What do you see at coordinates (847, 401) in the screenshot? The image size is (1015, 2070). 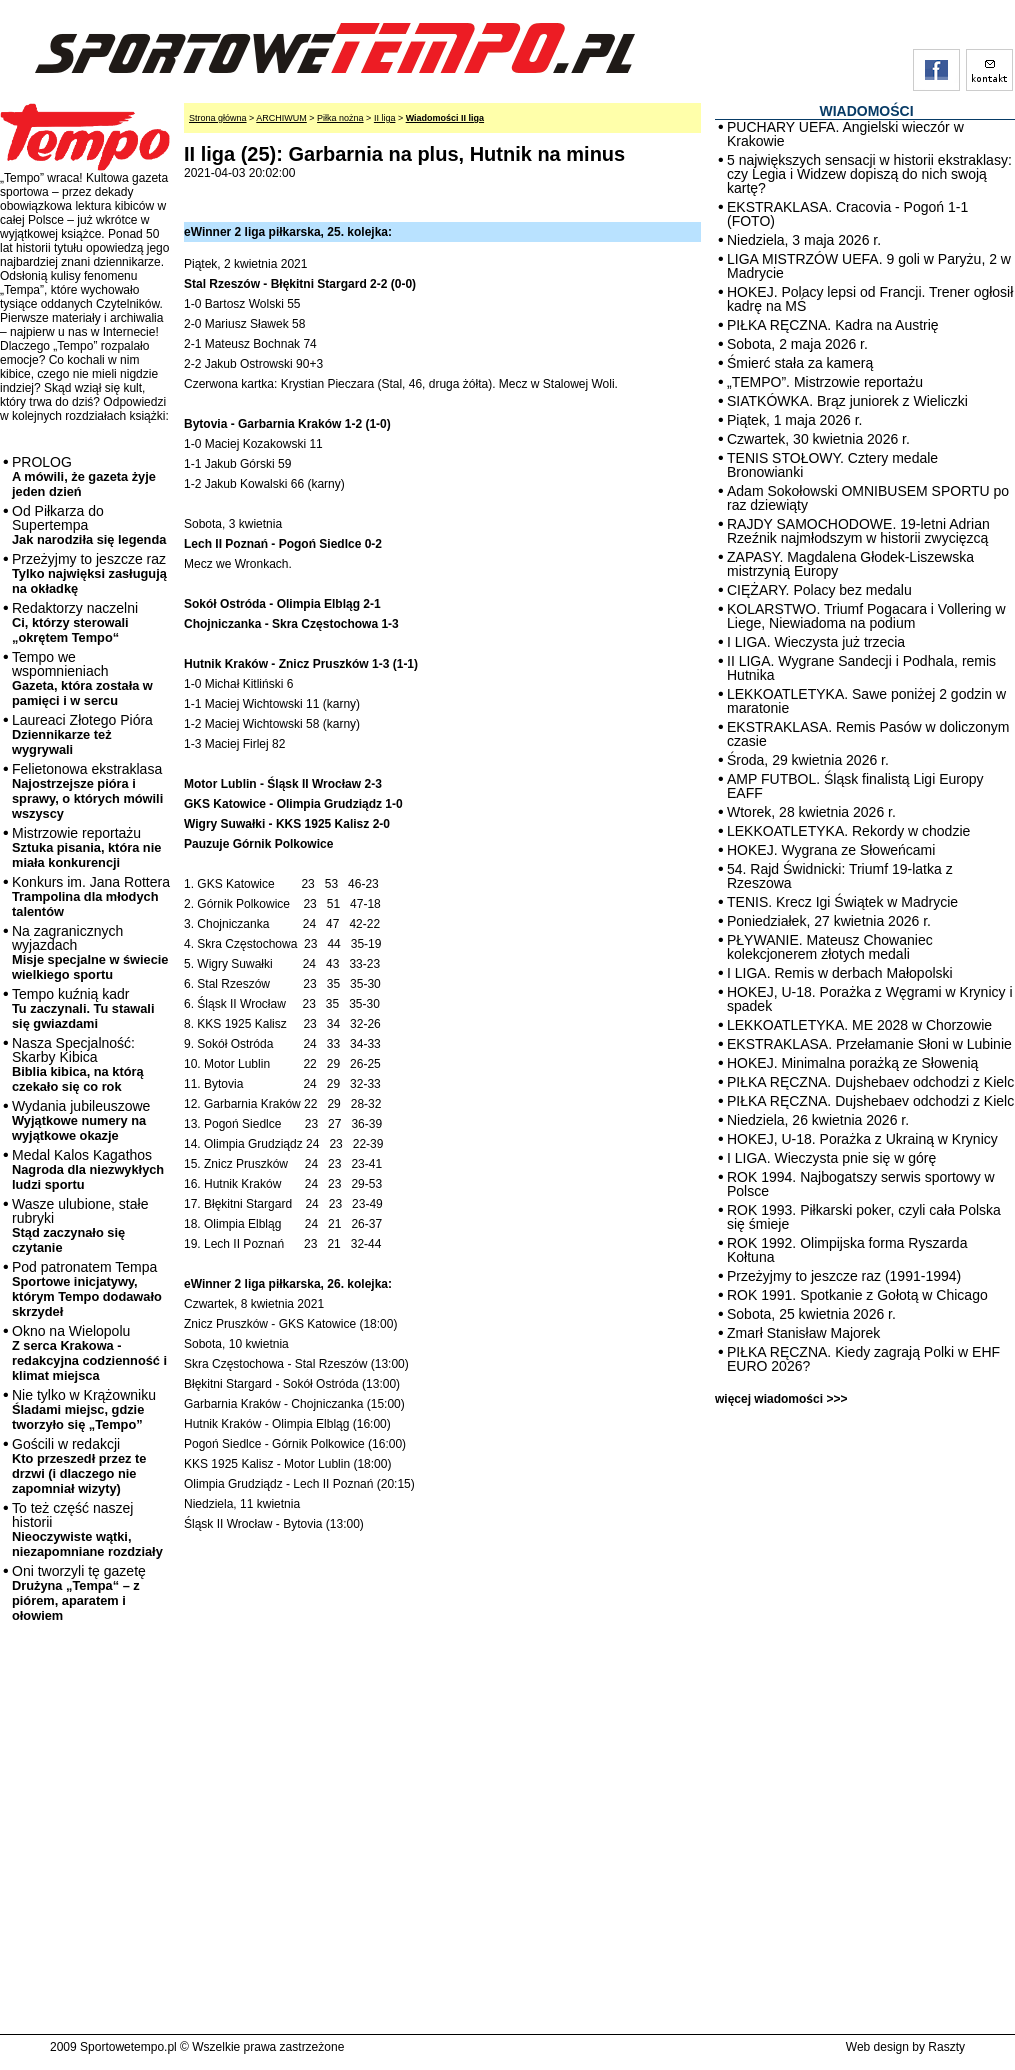 I see `SIATKÓWKA. Brąz juniorek z Wieliczki` at bounding box center [847, 401].